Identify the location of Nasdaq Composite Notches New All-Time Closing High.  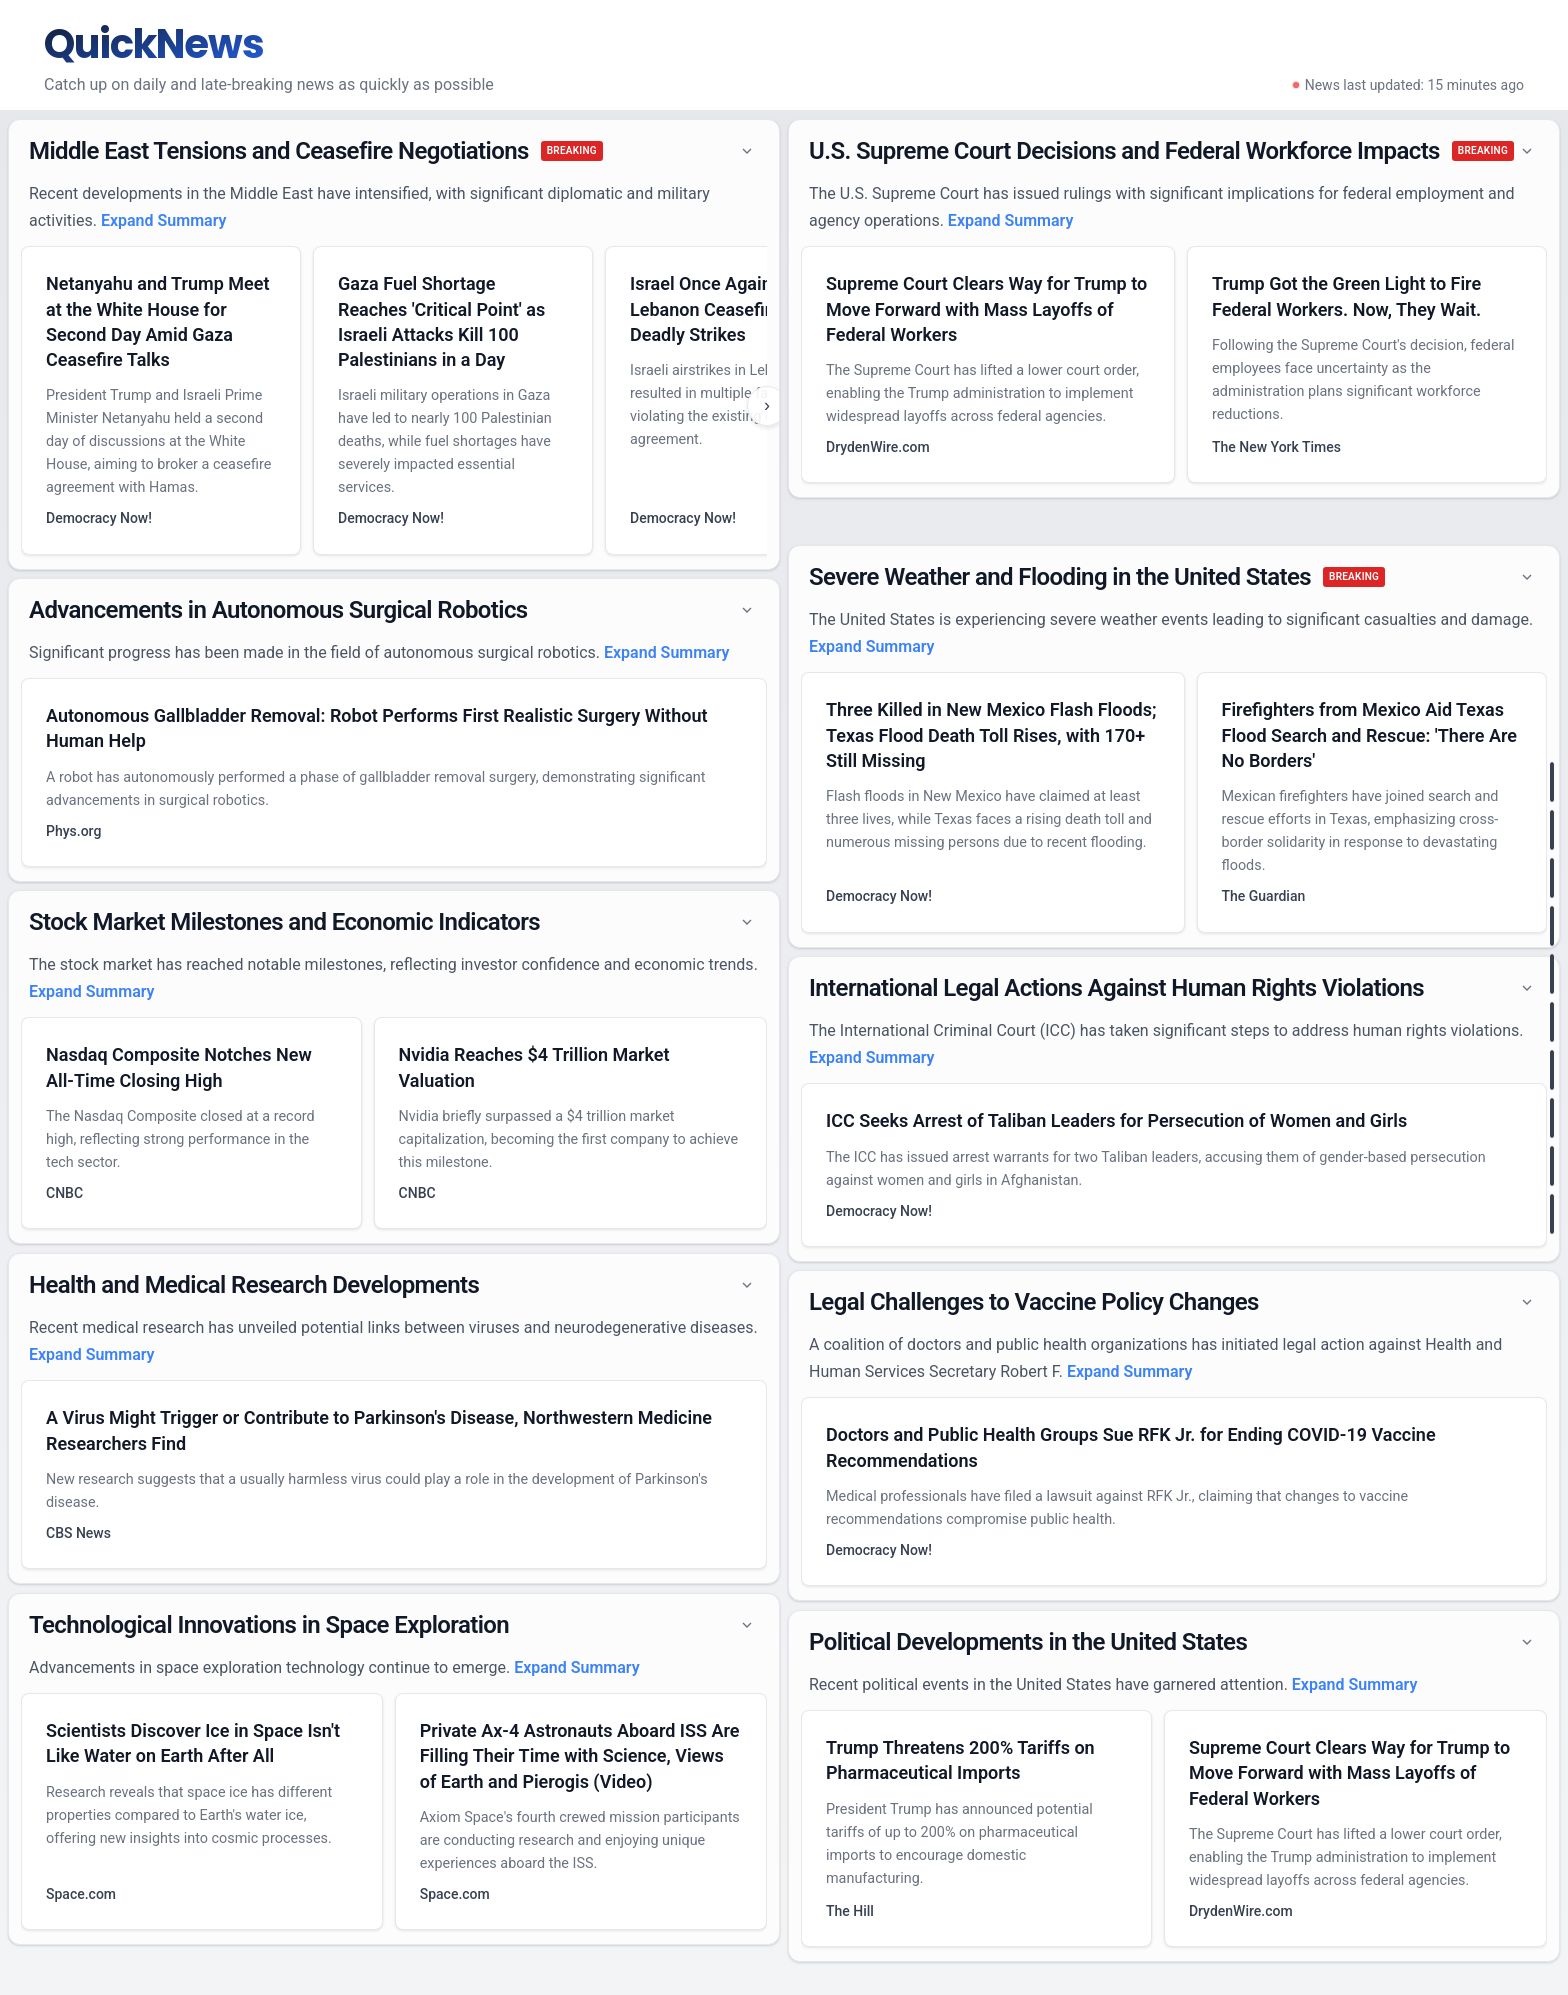
(179, 1067).